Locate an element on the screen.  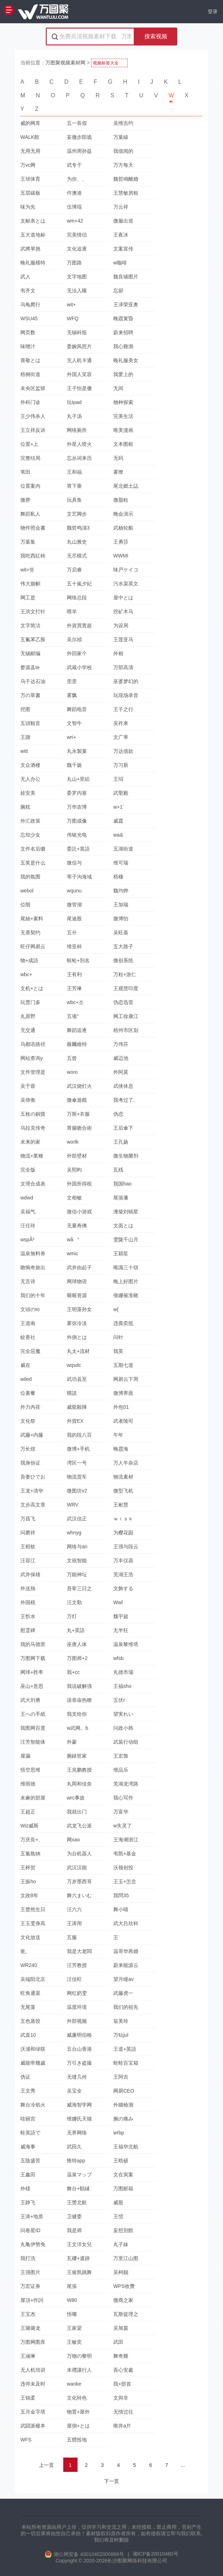
晚礼服美女 is located at coordinates (125, 360).